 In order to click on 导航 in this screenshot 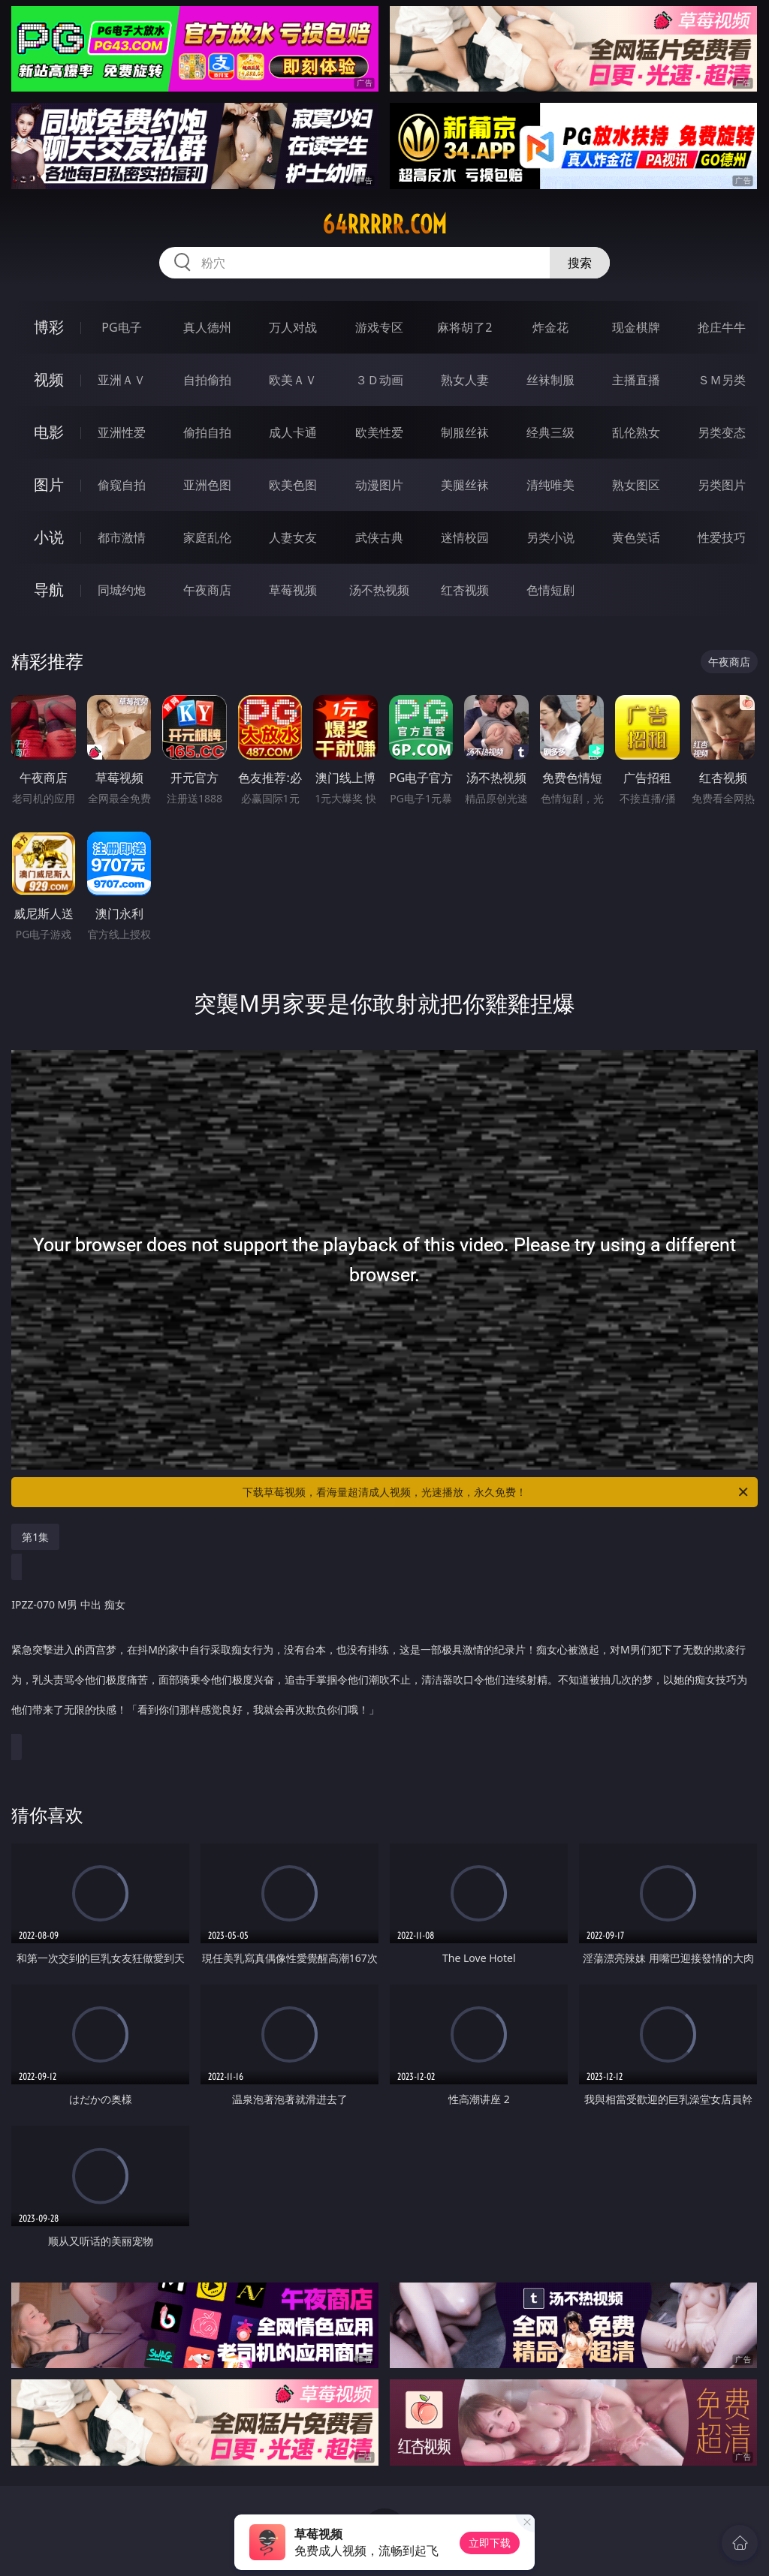, I will do `click(49, 589)`.